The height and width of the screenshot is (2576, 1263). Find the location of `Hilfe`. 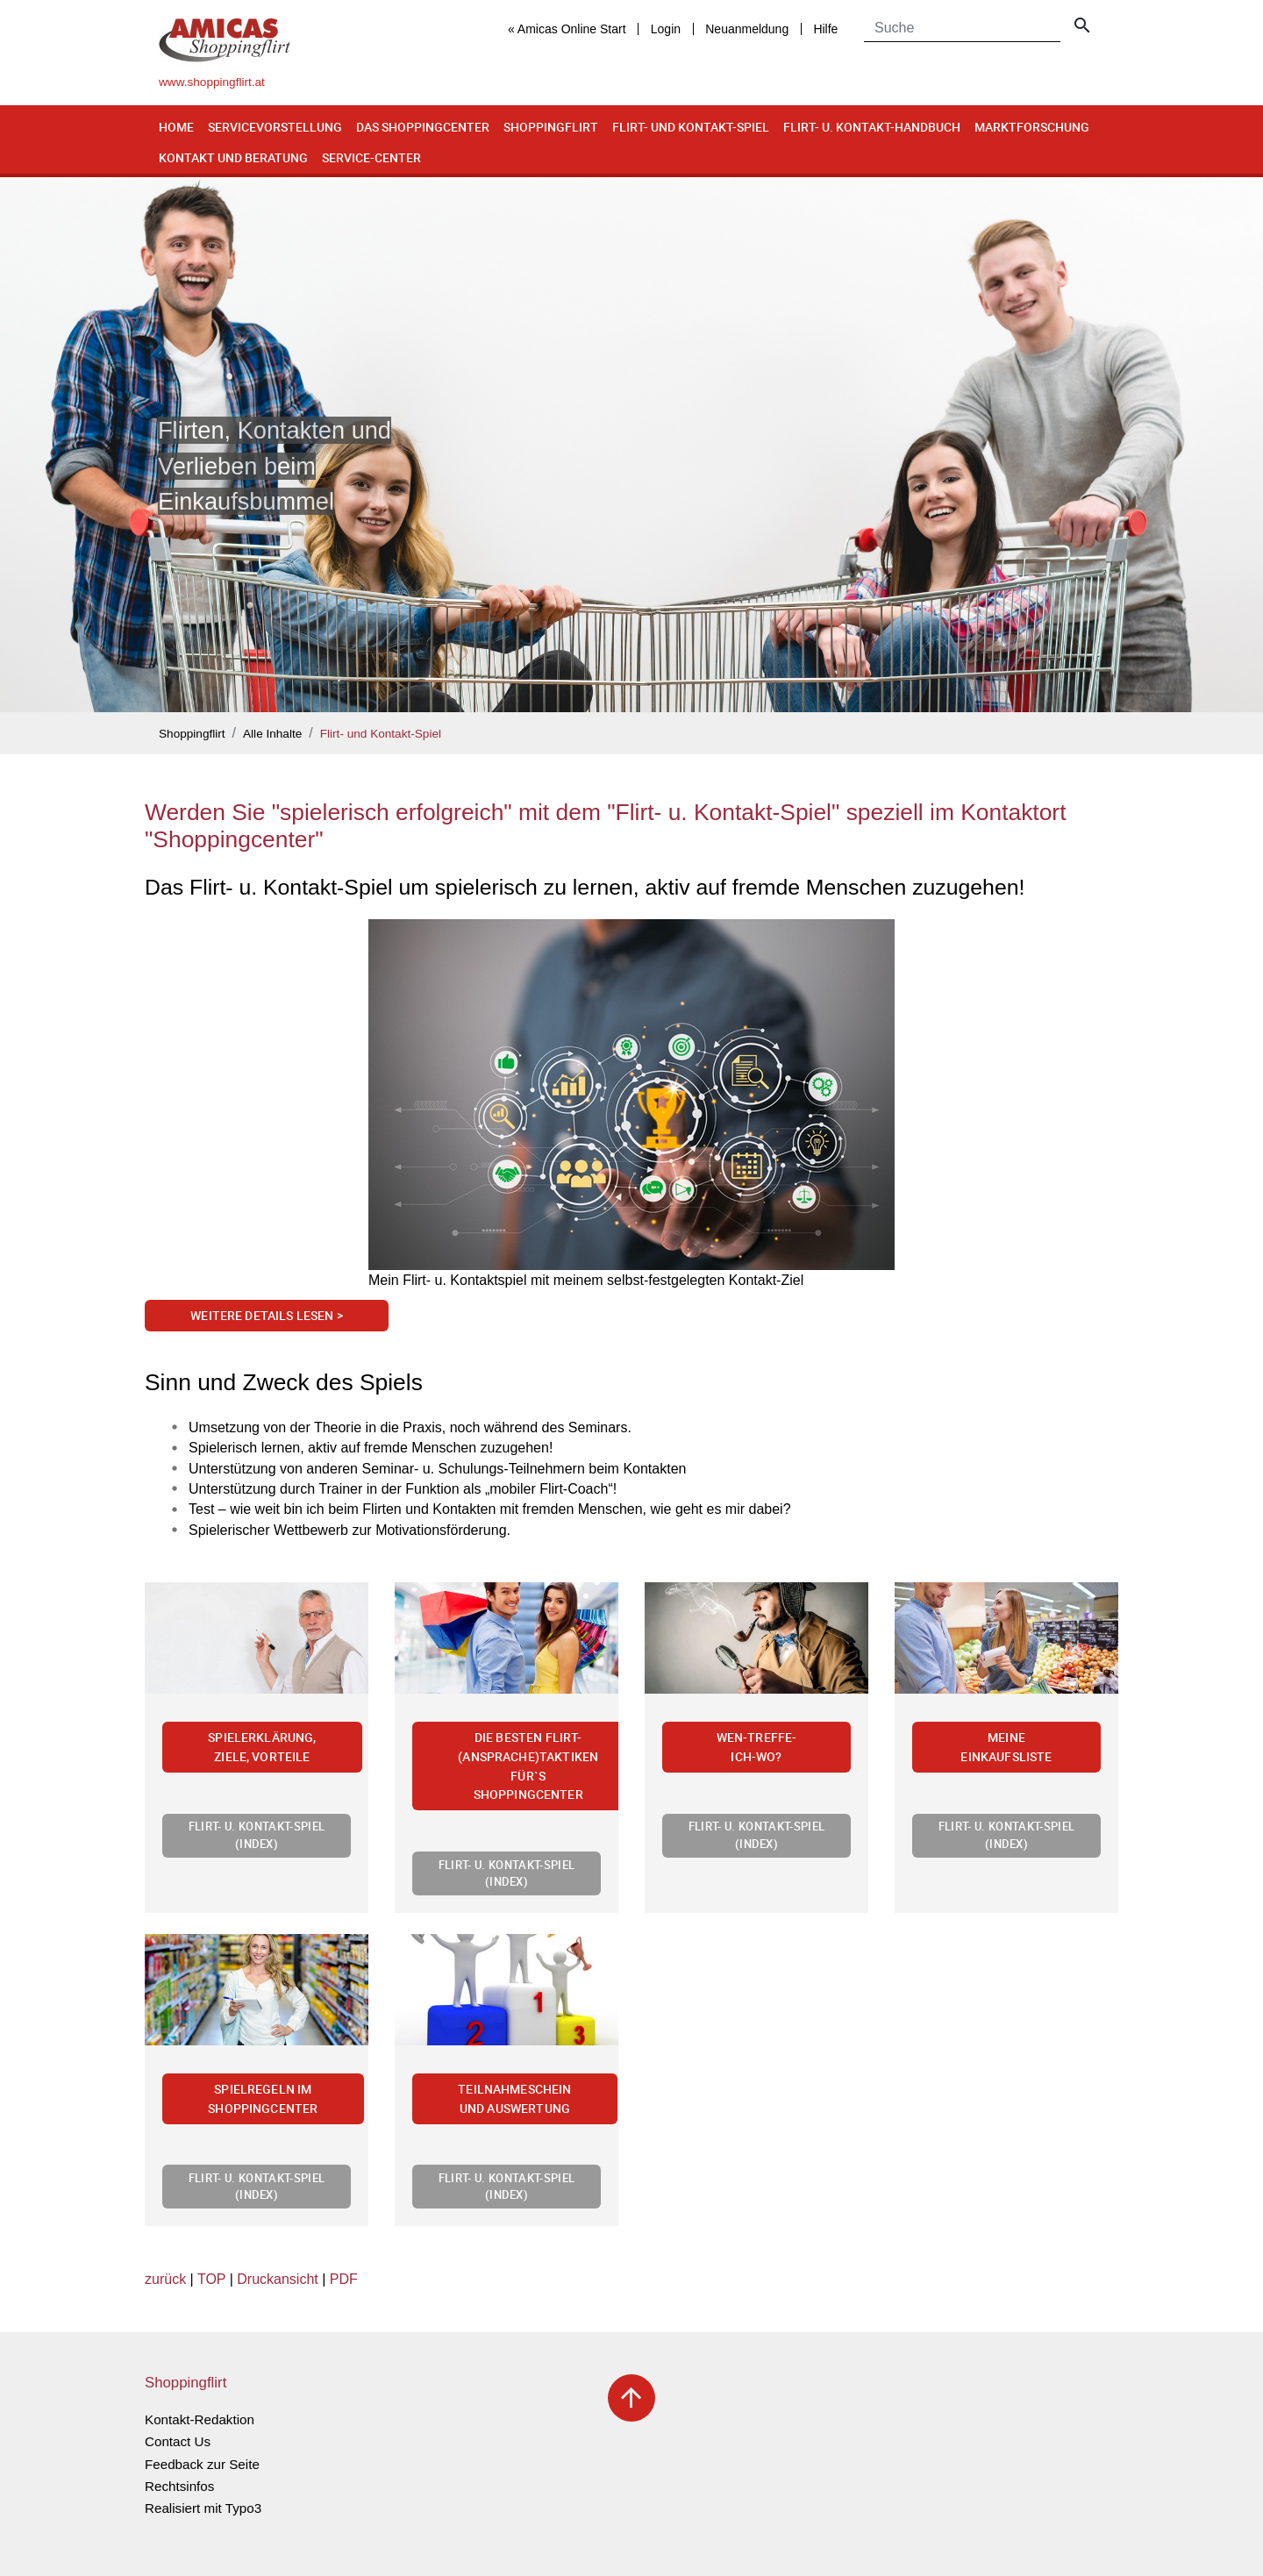

Hilfe is located at coordinates (825, 29).